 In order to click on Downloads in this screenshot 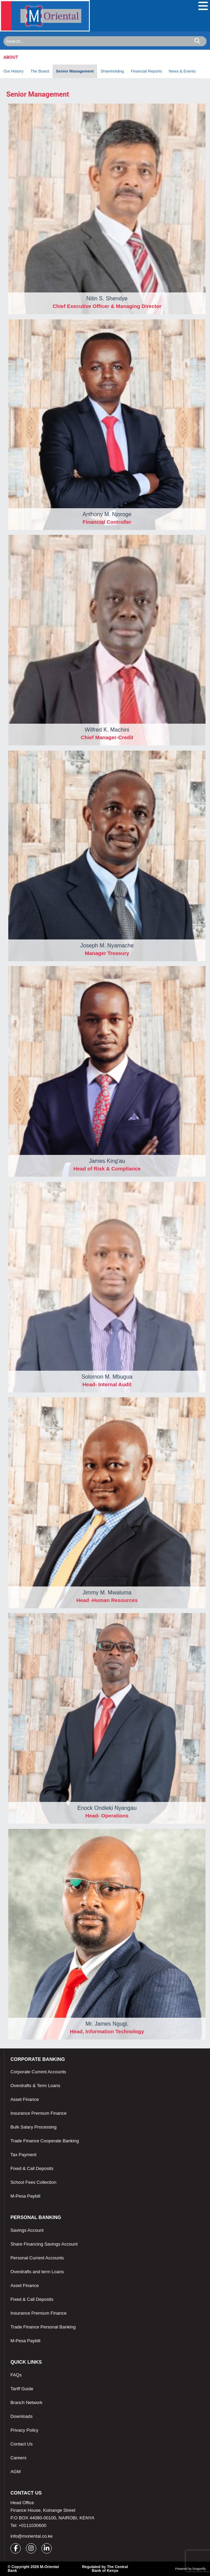, I will do `click(21, 2416)`.